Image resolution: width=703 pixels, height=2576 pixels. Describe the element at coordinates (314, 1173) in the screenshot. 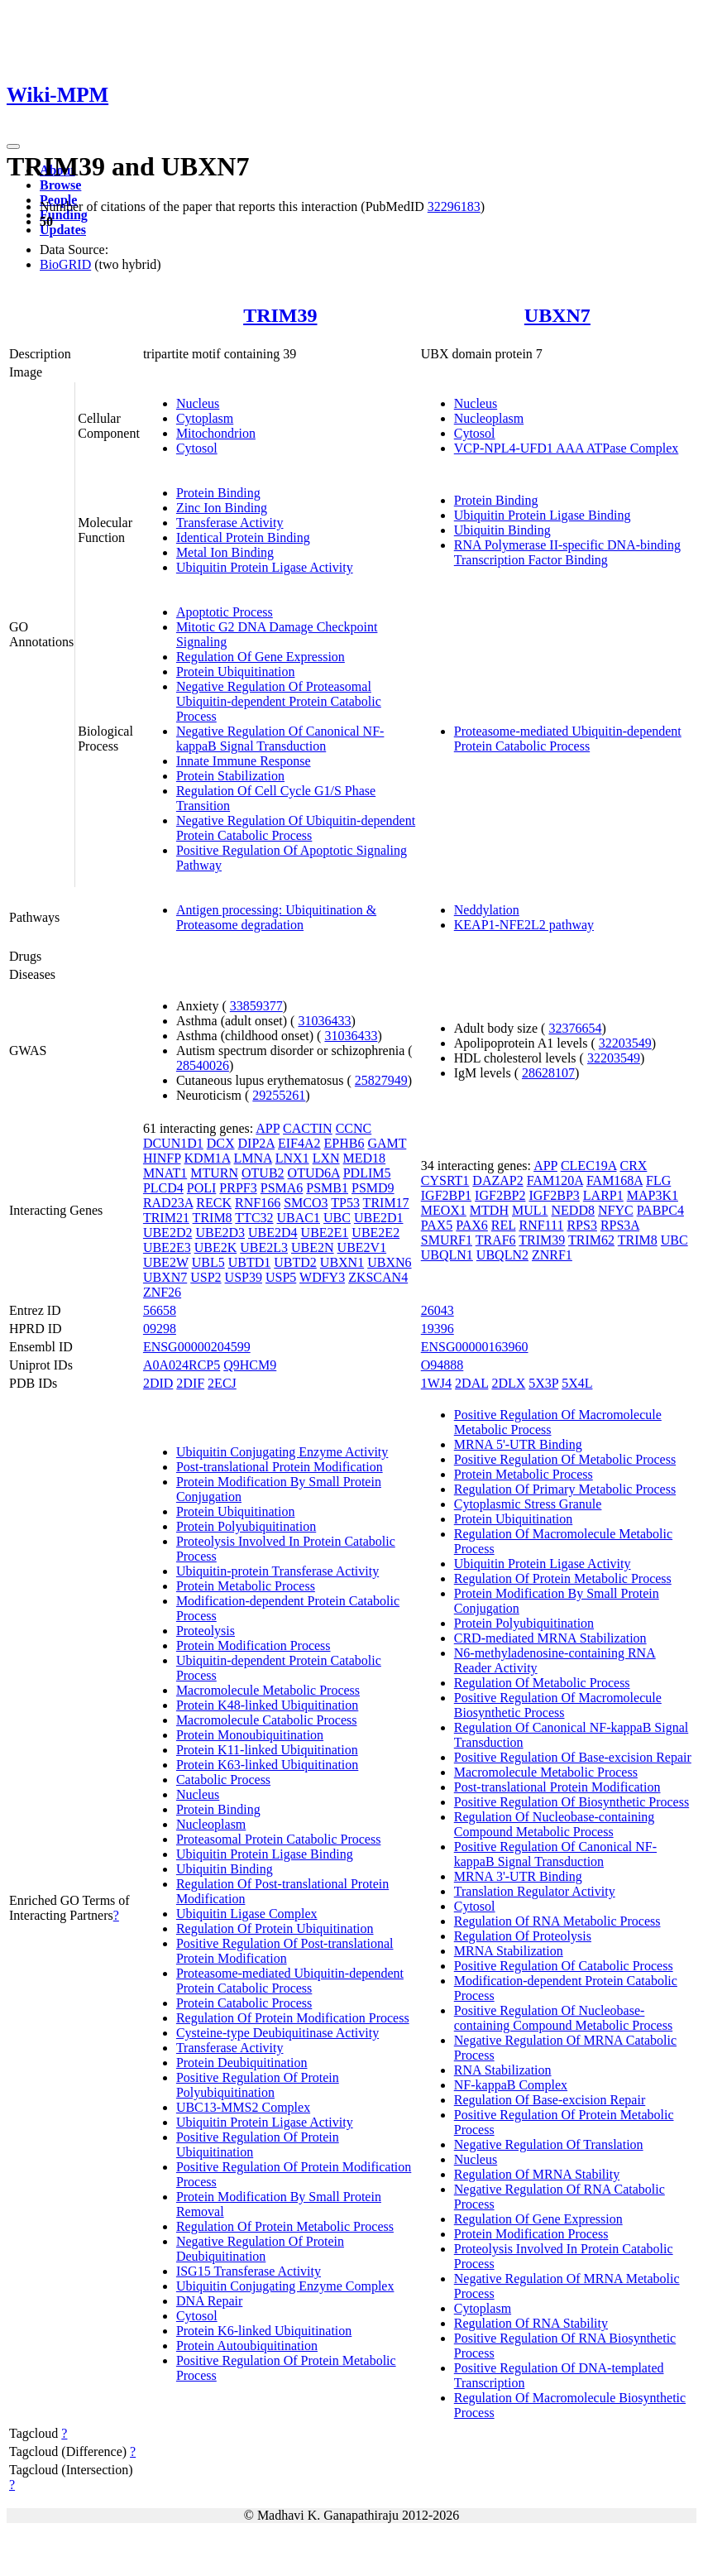

I see `OTUD6A` at that location.